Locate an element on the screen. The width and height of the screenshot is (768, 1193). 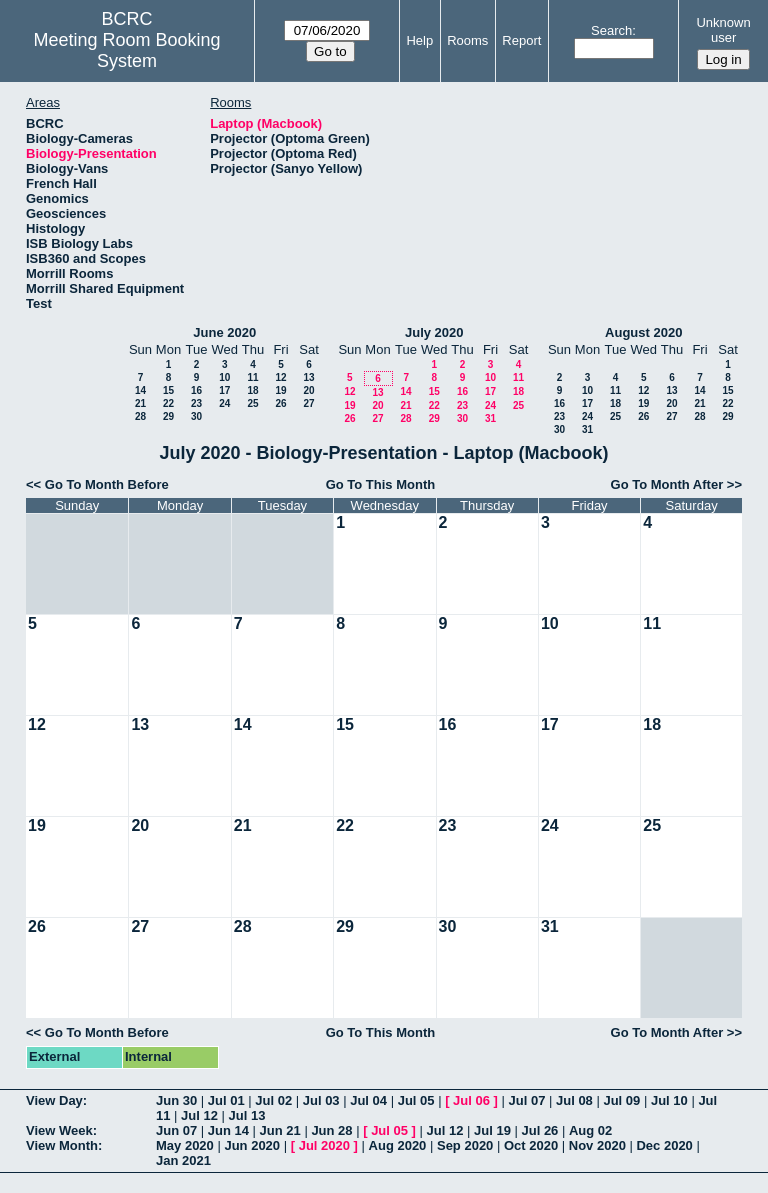
17 is located at coordinates (224, 390).